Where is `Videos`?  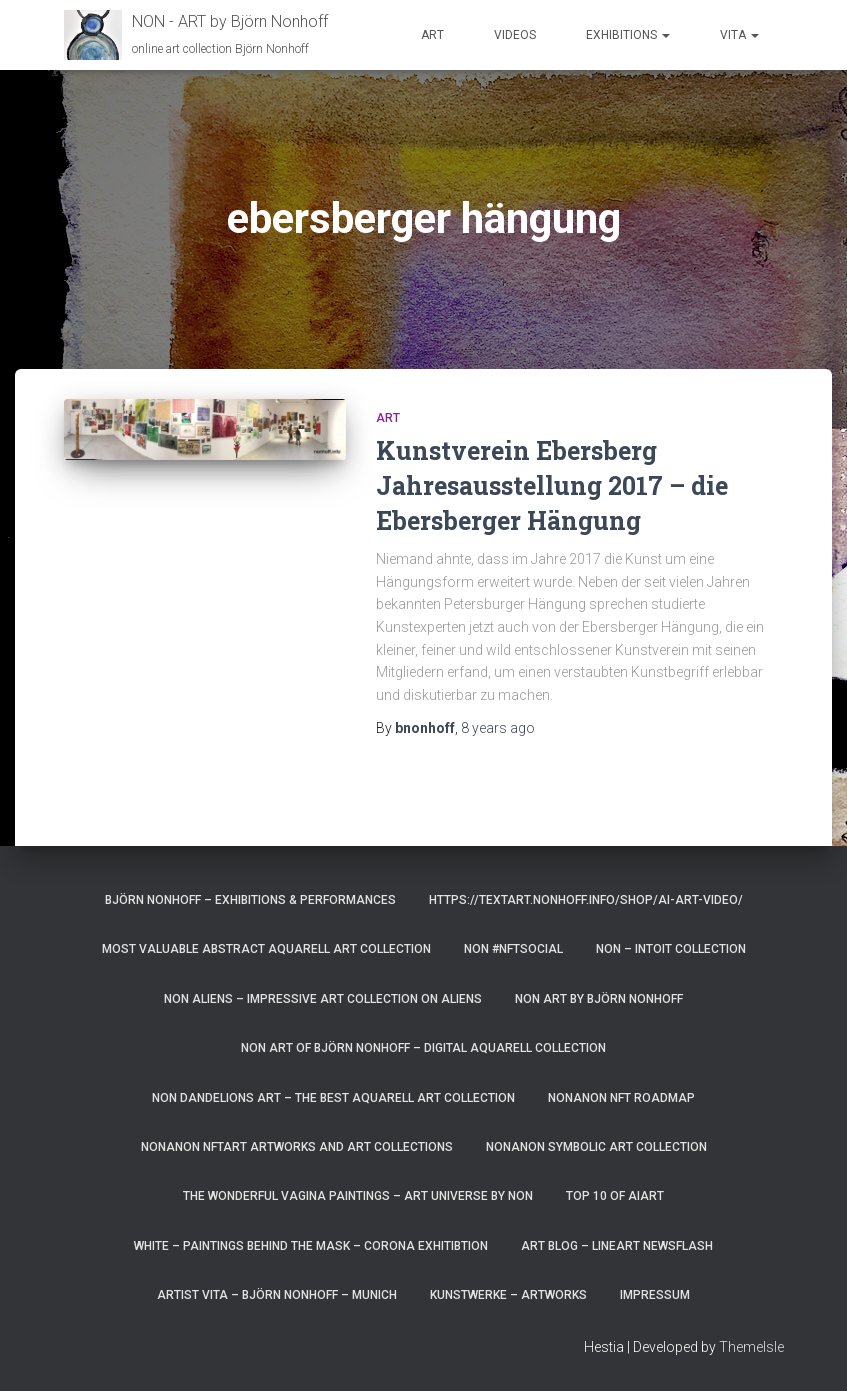
Videos is located at coordinates (515, 35).